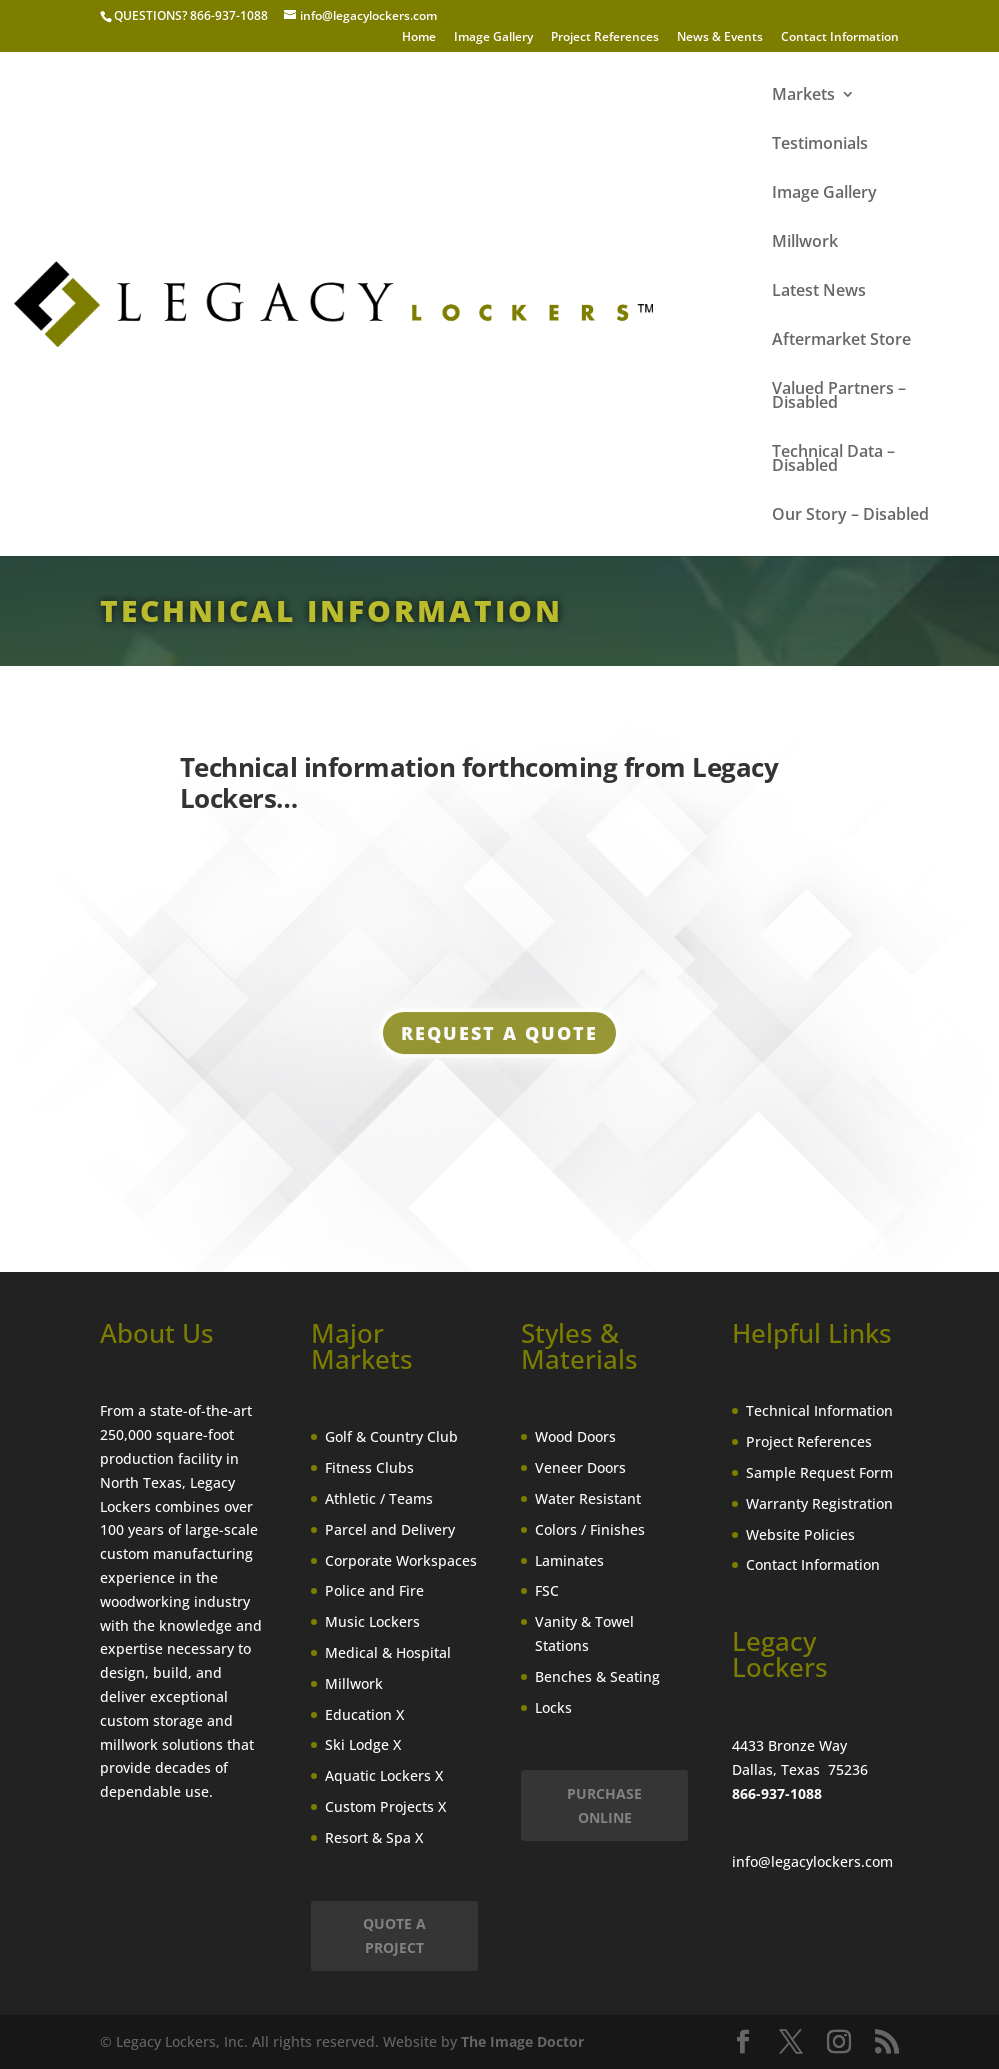 The height and width of the screenshot is (2069, 999). Describe the element at coordinates (580, 1467) in the screenshot. I see `Veneer Doors` at that location.